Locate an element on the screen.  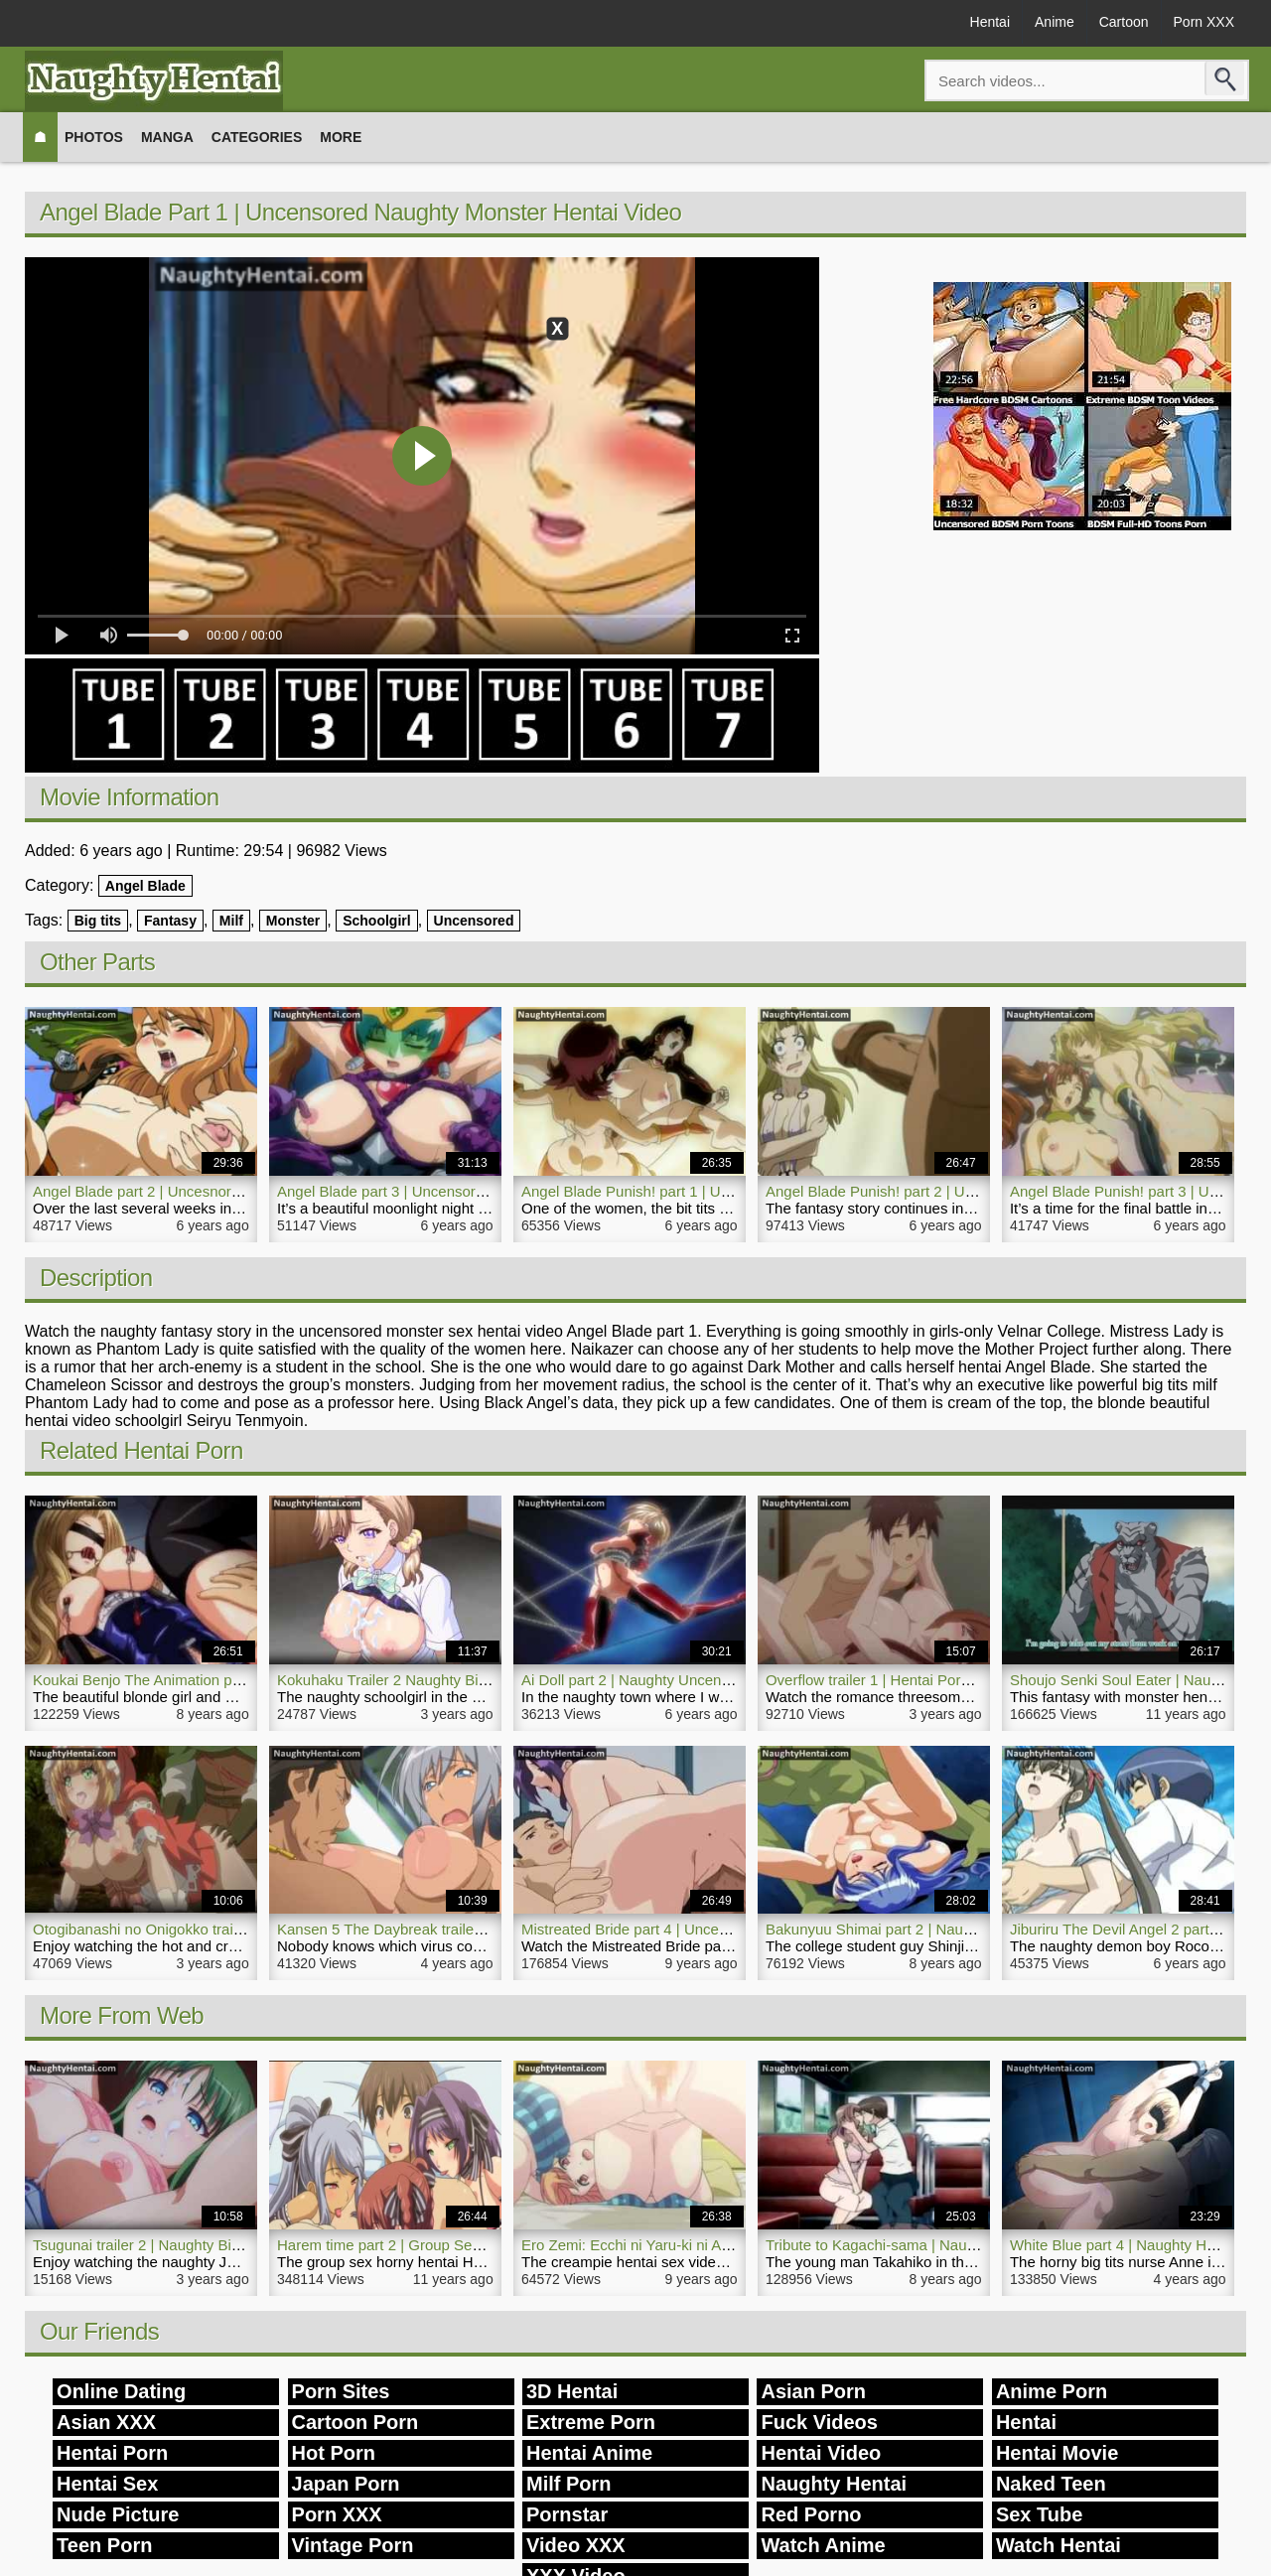
Teen Porn is located at coordinates (104, 2545).